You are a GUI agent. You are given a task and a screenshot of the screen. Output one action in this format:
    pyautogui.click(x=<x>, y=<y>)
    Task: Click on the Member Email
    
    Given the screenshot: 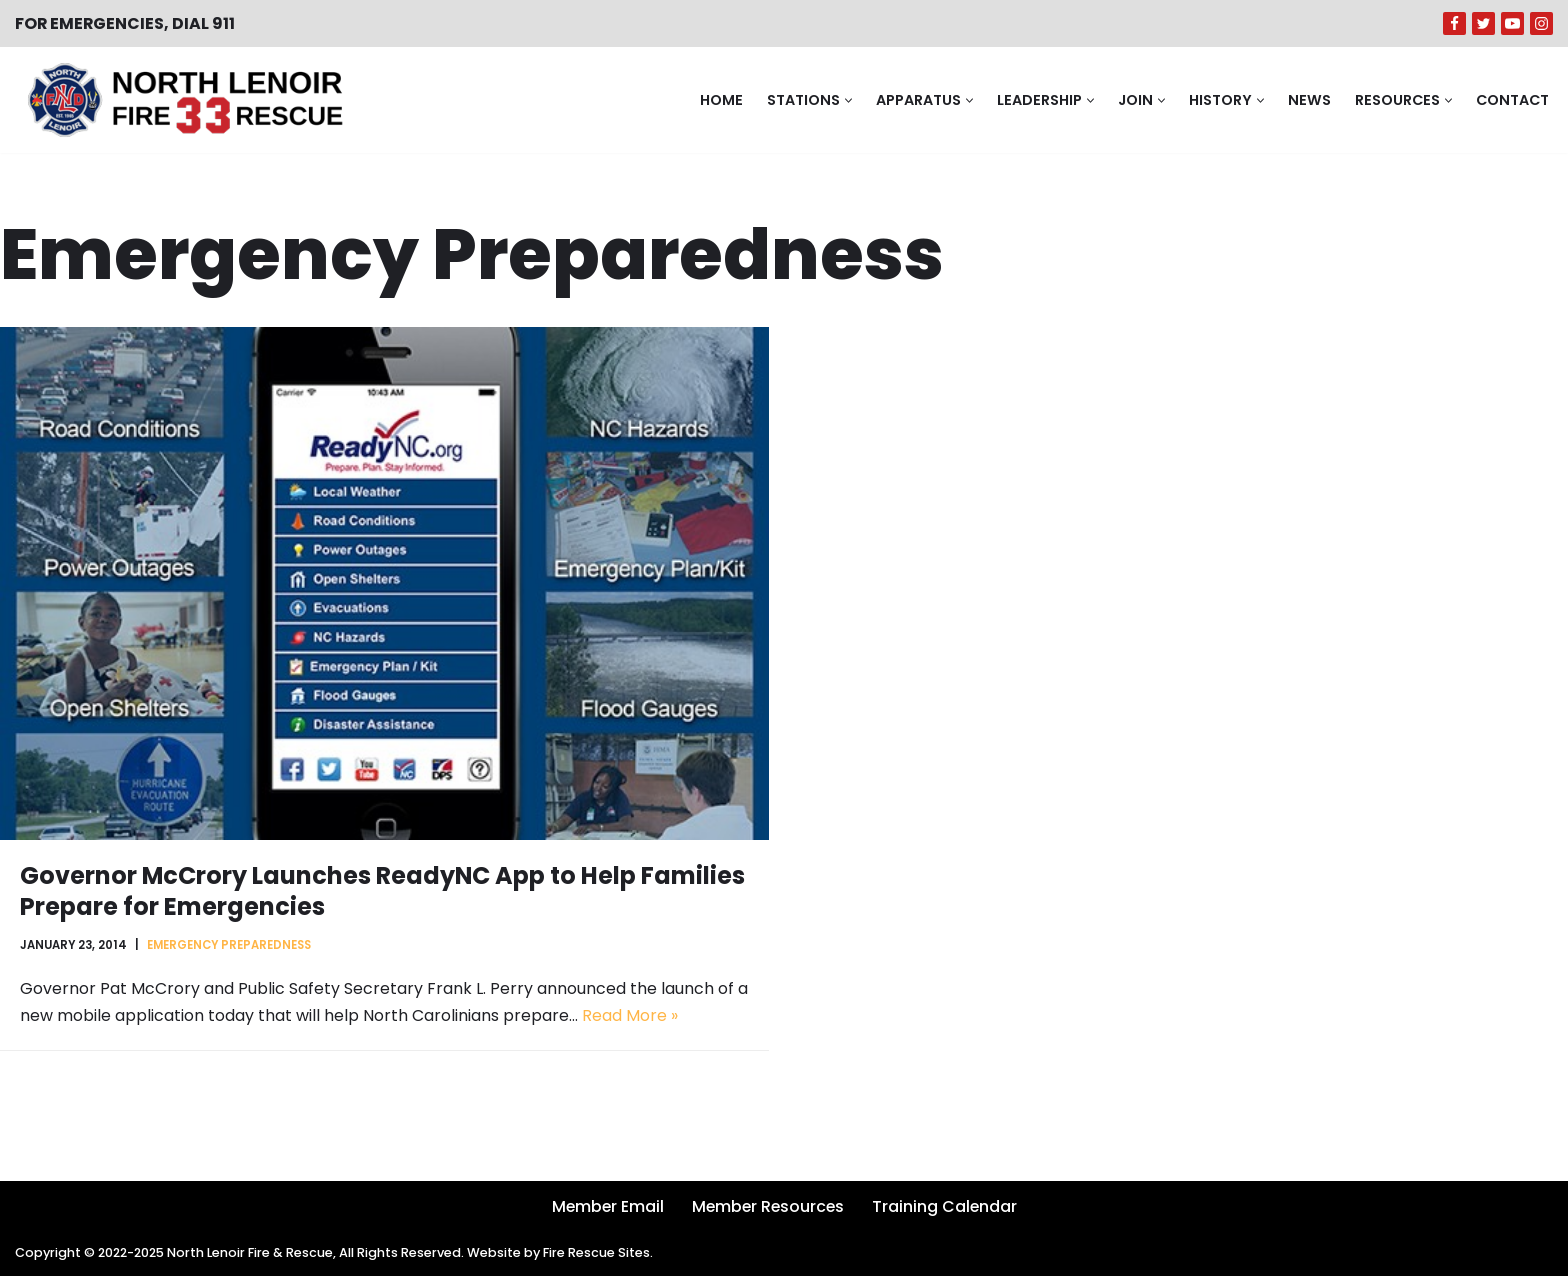 What is the action you would take?
    pyautogui.click(x=605, y=1207)
    